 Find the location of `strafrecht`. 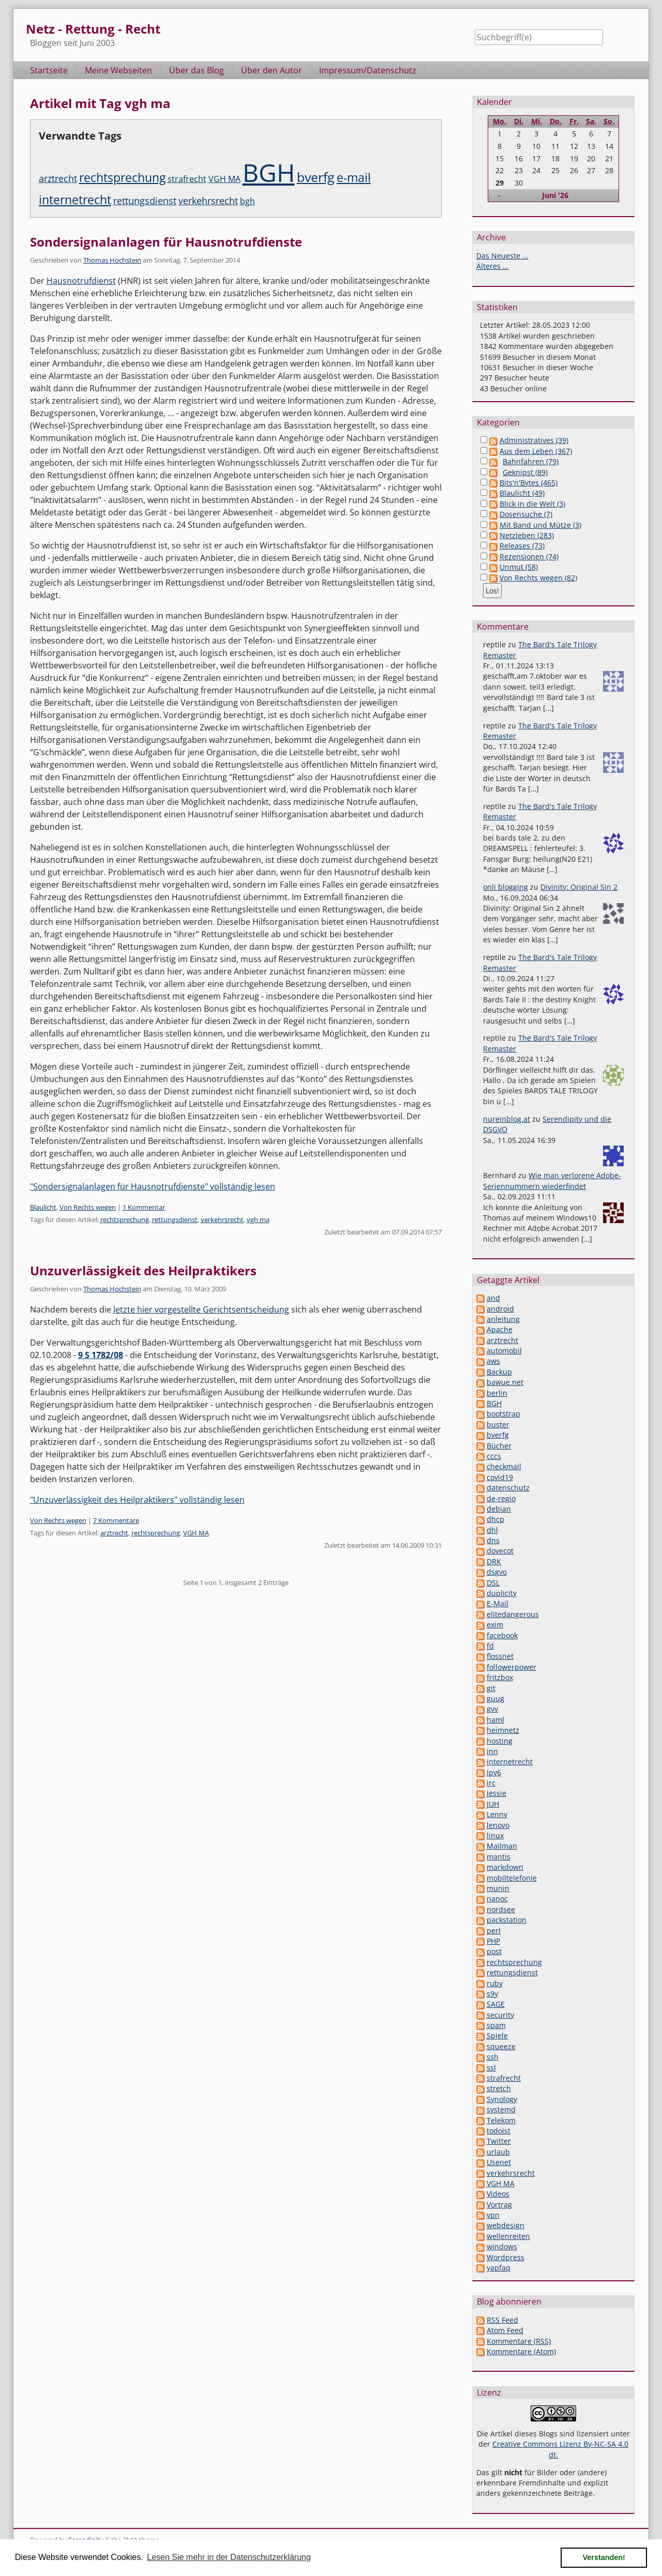

strafrecht is located at coordinates (187, 179).